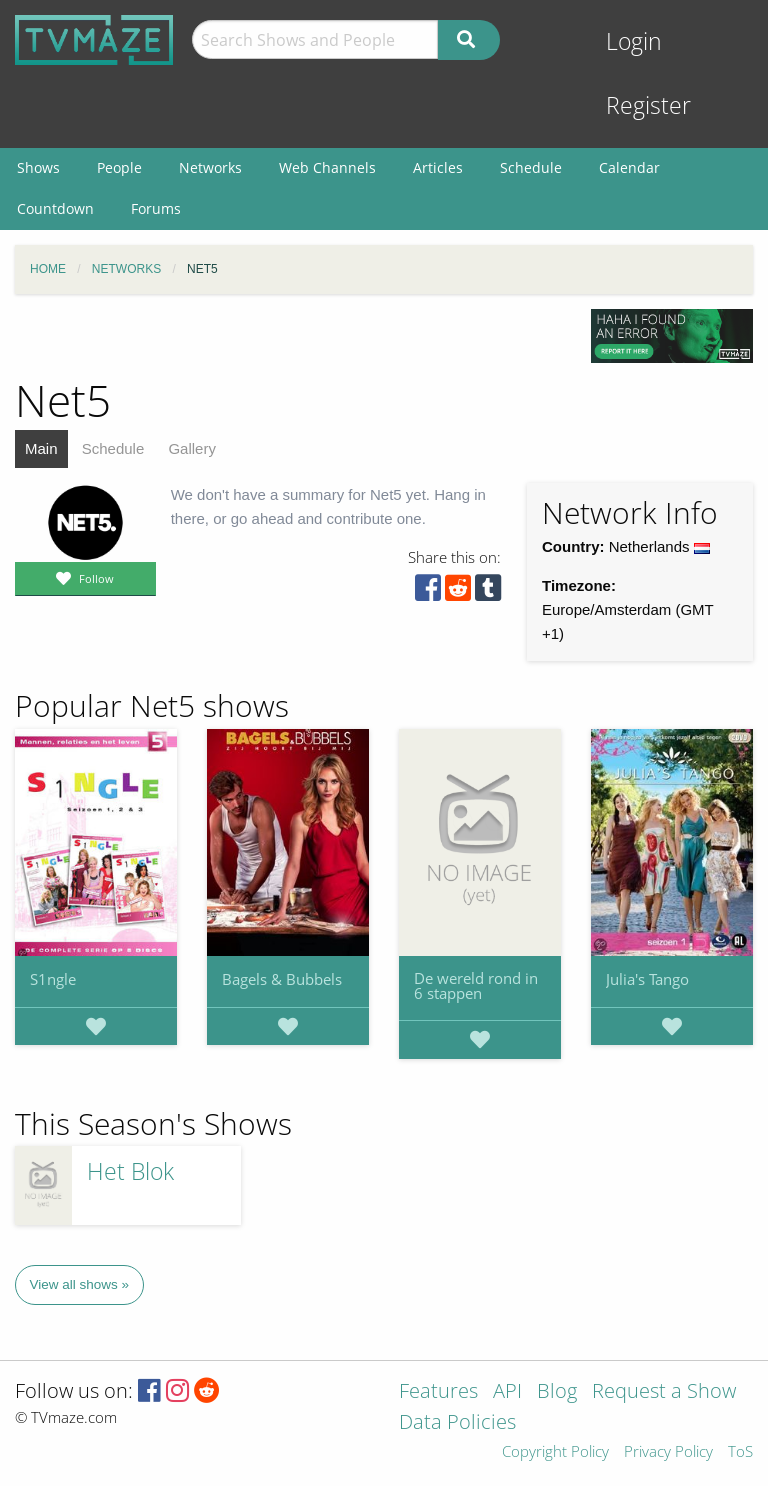 The width and height of the screenshot is (768, 1486). What do you see at coordinates (80, 1284) in the screenshot?
I see `View all shows »` at bounding box center [80, 1284].